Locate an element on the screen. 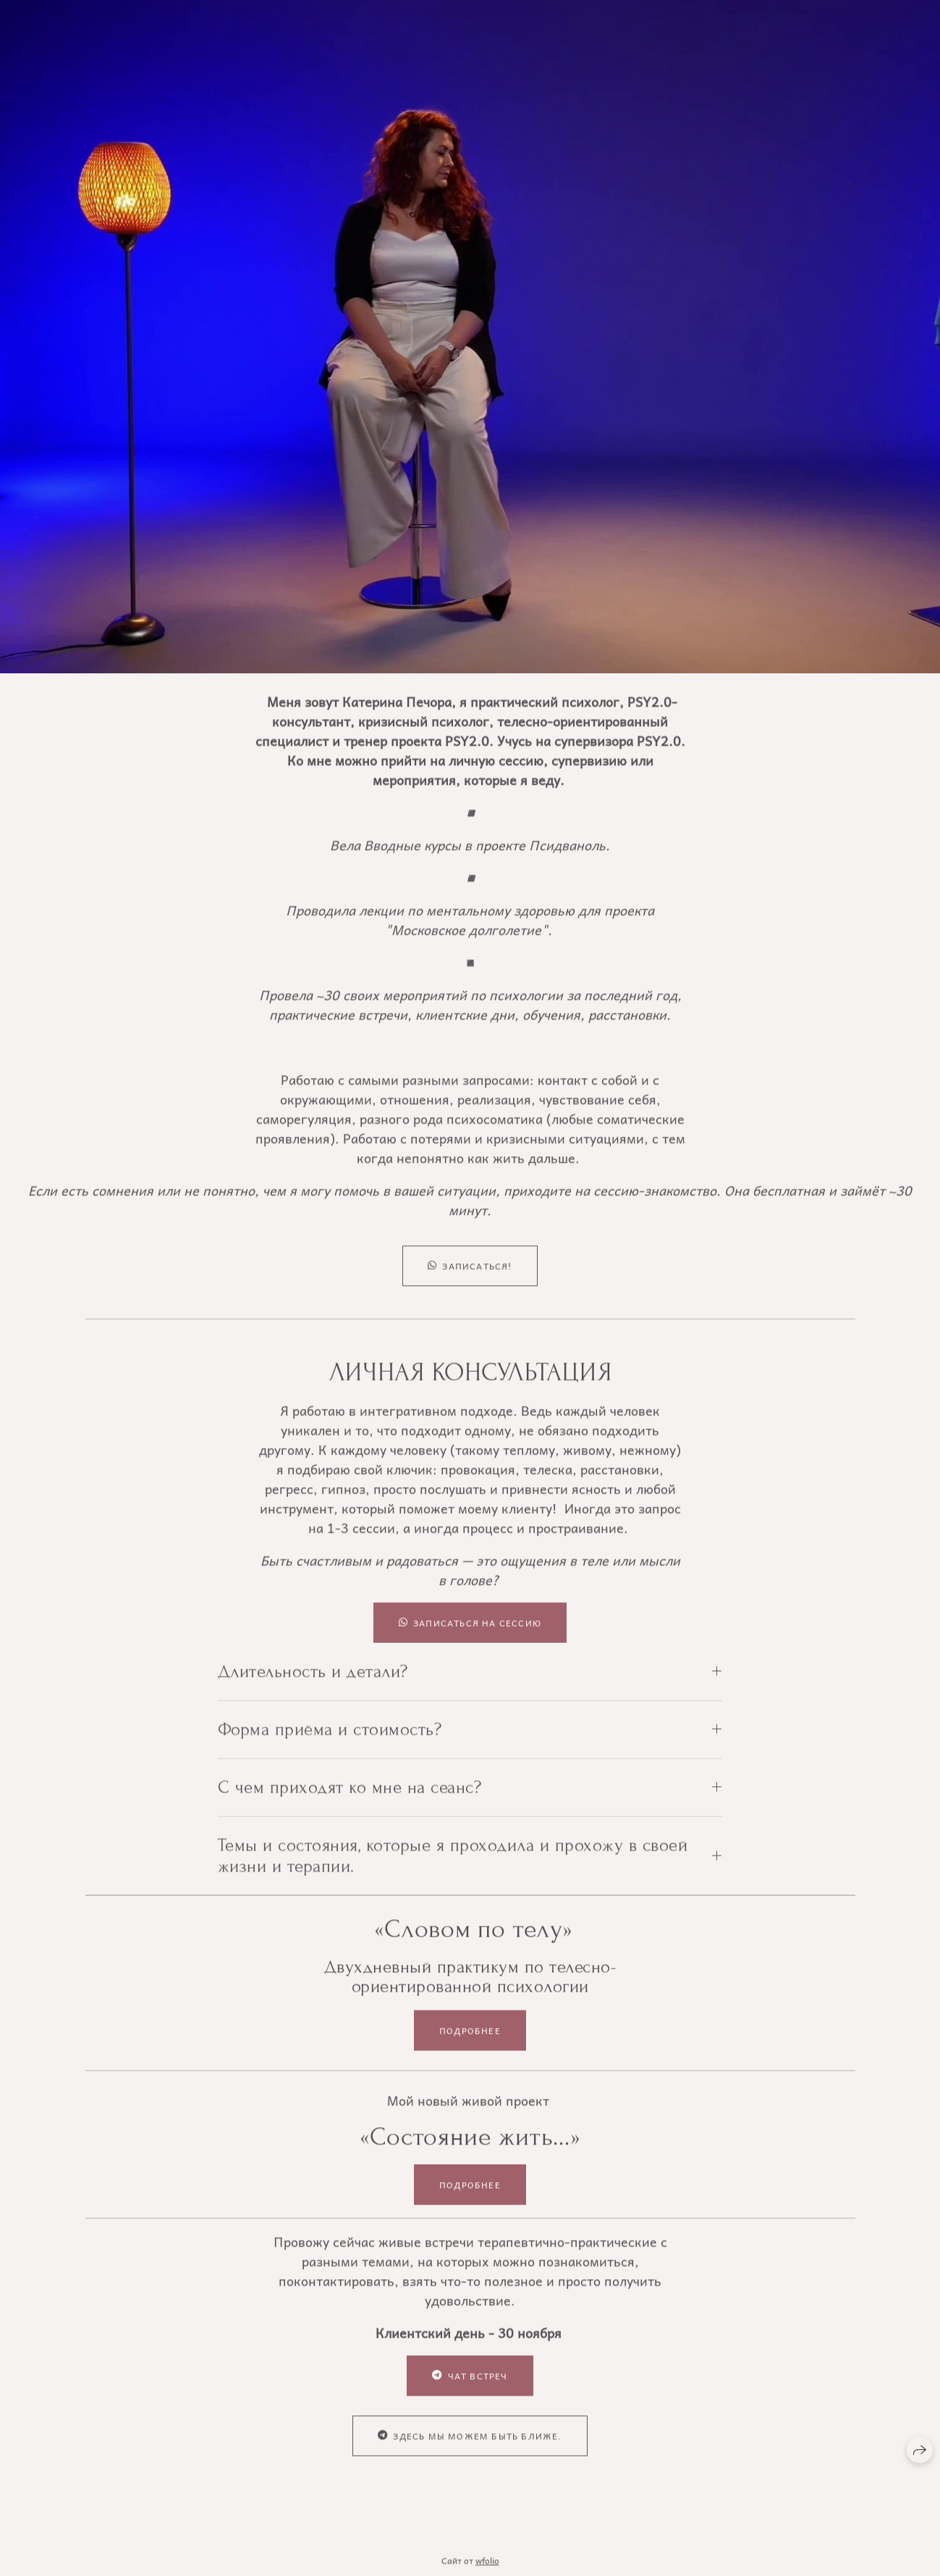 The height and width of the screenshot is (2576, 940). Здесь мы можем быть ближе. is located at coordinates (470, 2450).